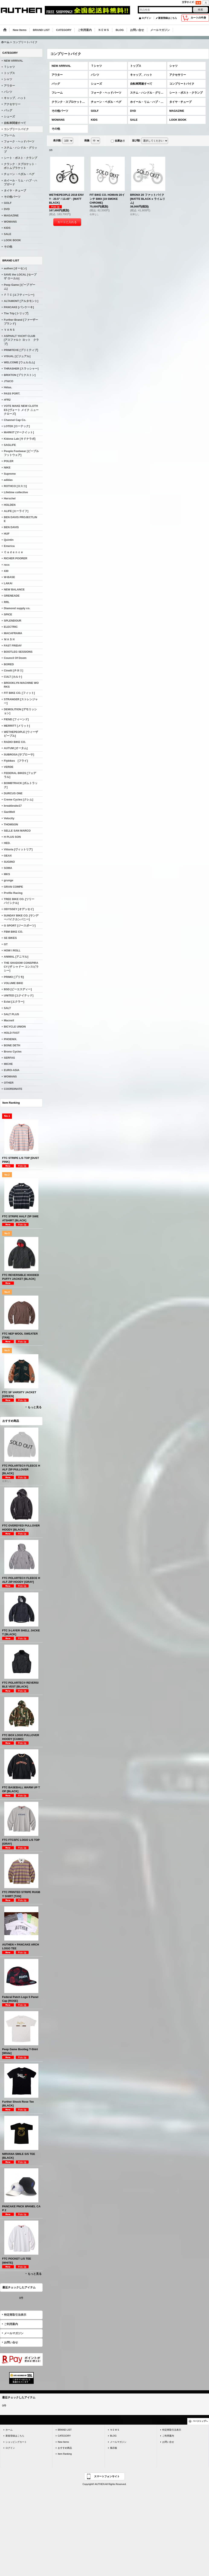  I want to click on 新規登録はこちら, so click(167, 18).